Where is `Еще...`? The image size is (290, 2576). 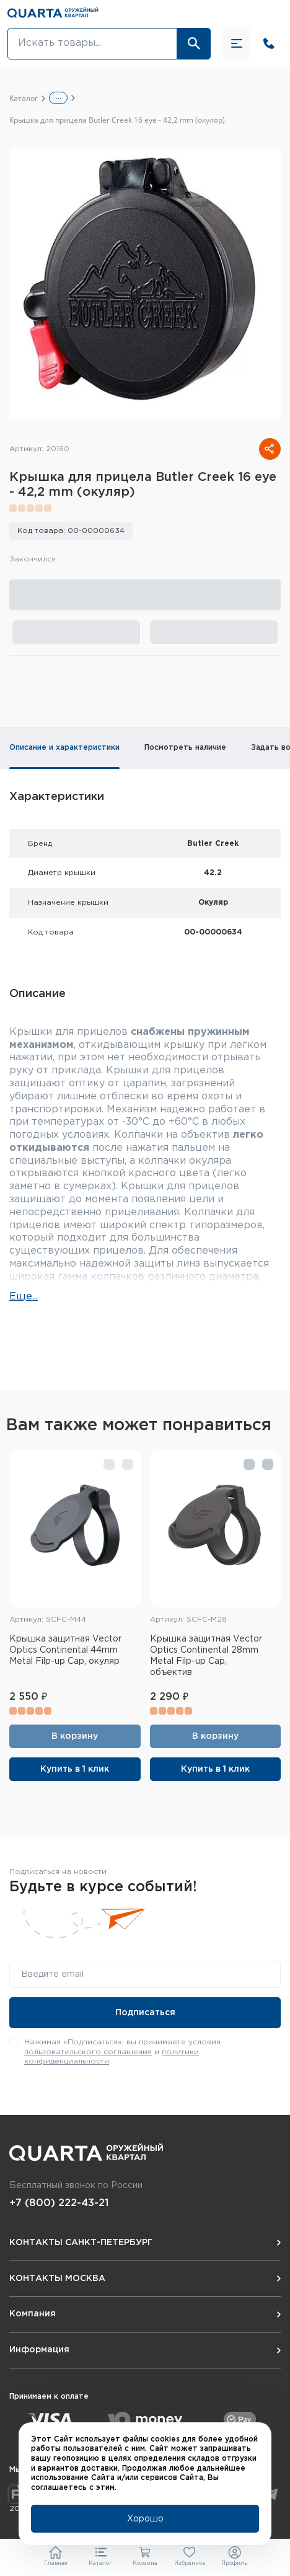 Еще... is located at coordinates (23, 1296).